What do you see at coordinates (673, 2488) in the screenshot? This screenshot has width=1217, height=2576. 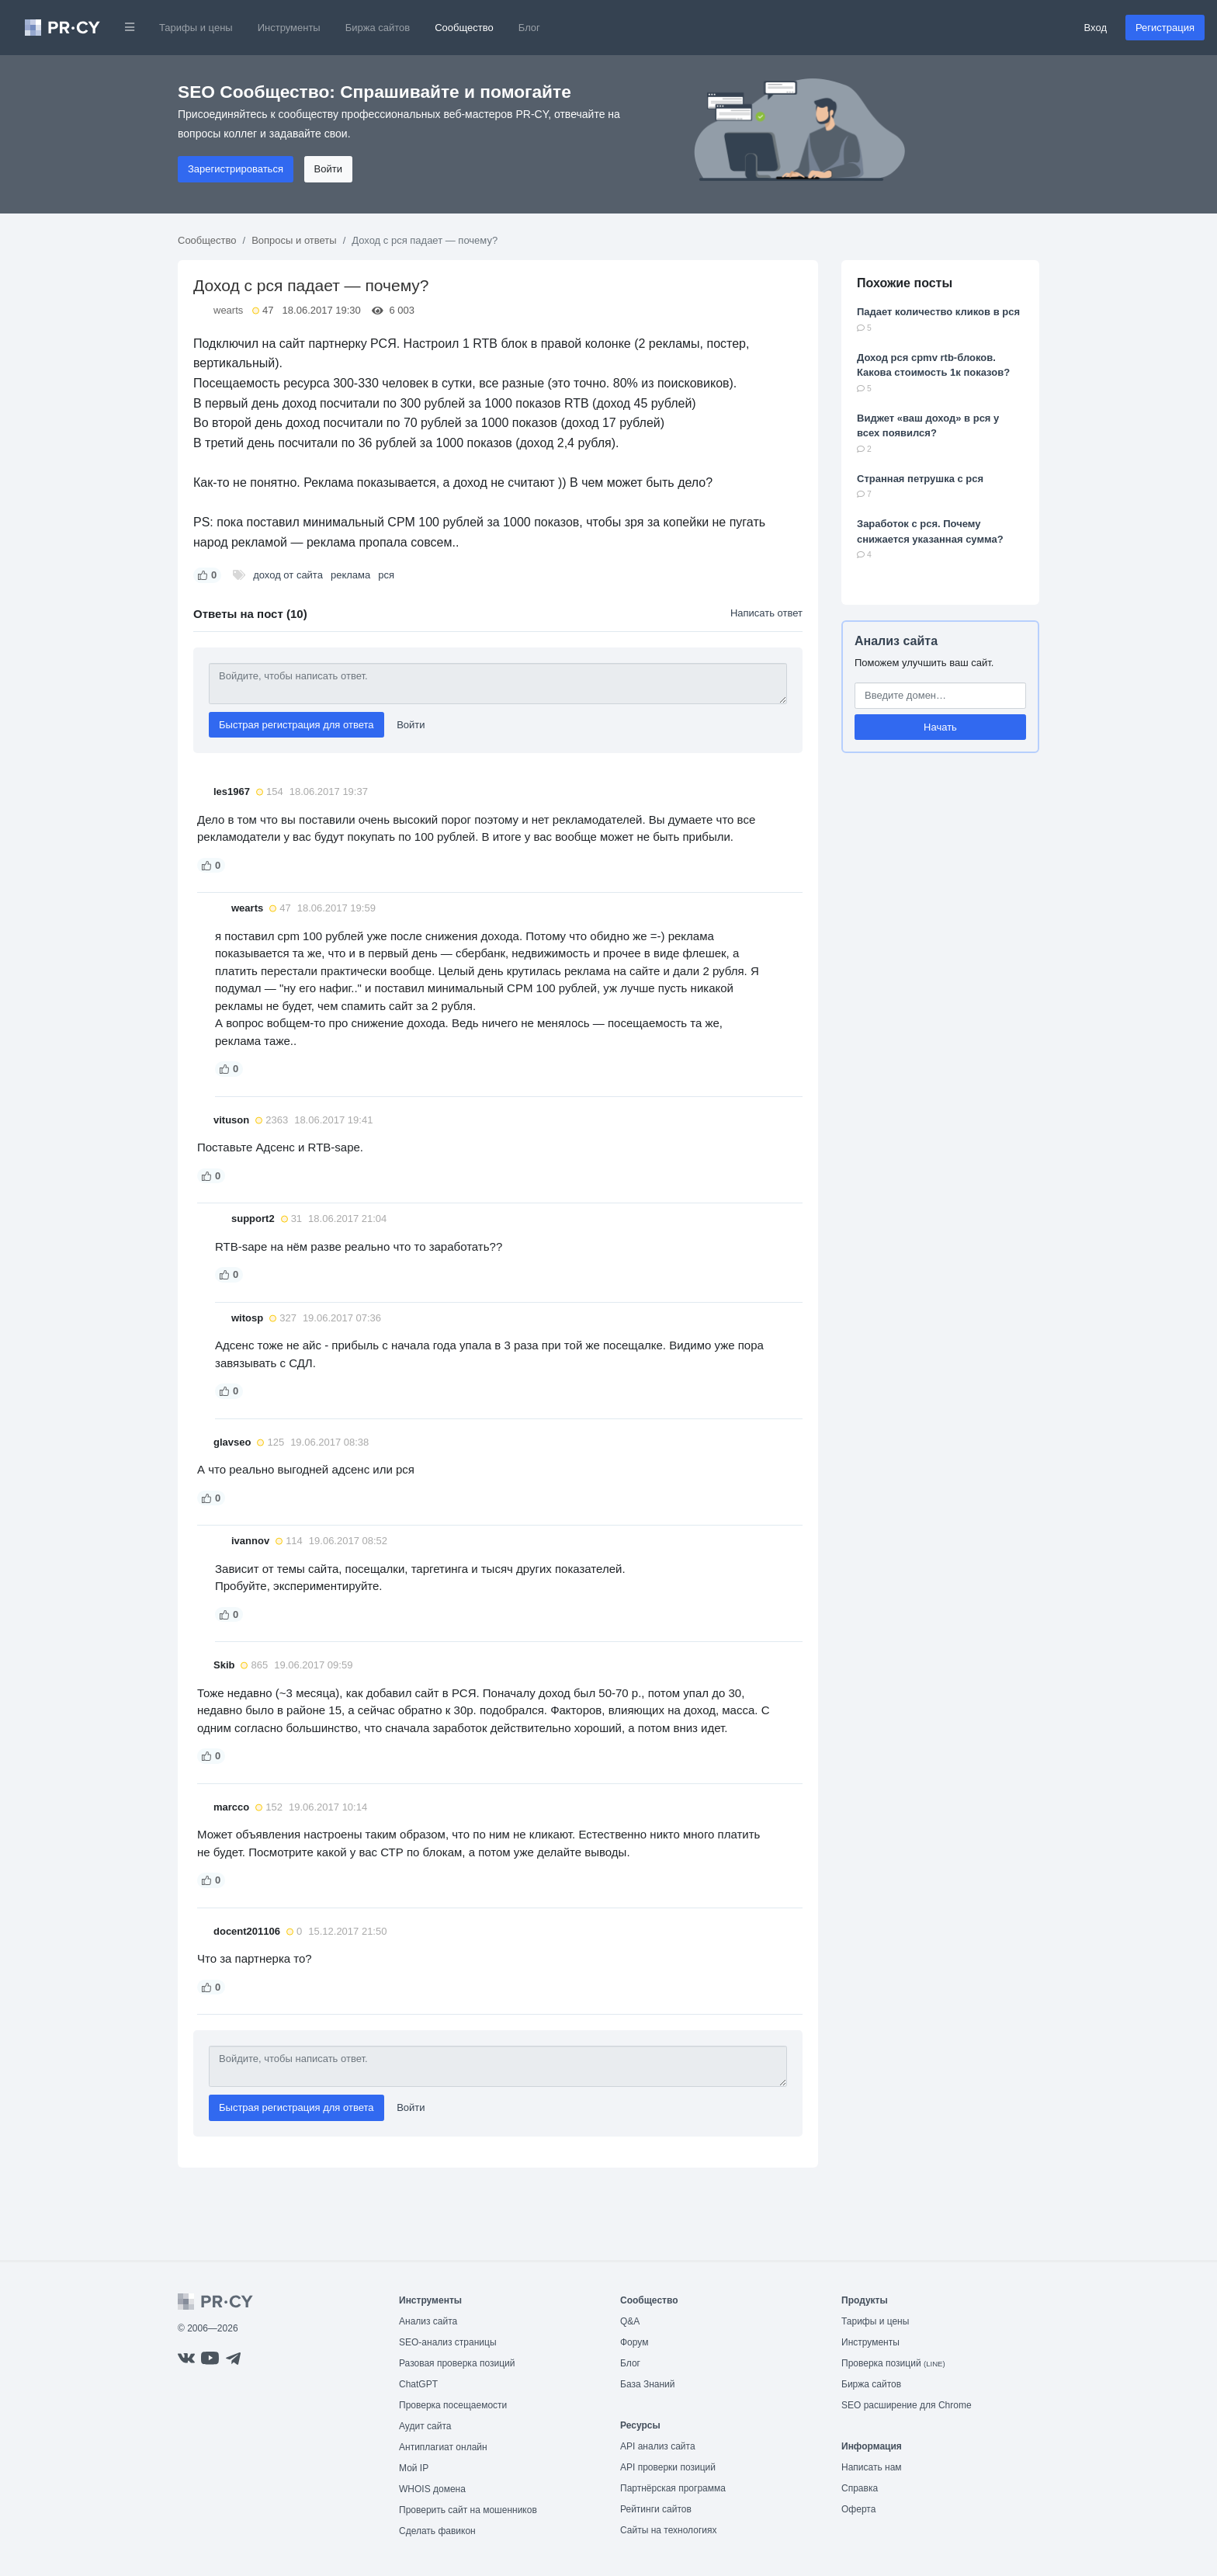 I see `Партнёрская программа` at bounding box center [673, 2488].